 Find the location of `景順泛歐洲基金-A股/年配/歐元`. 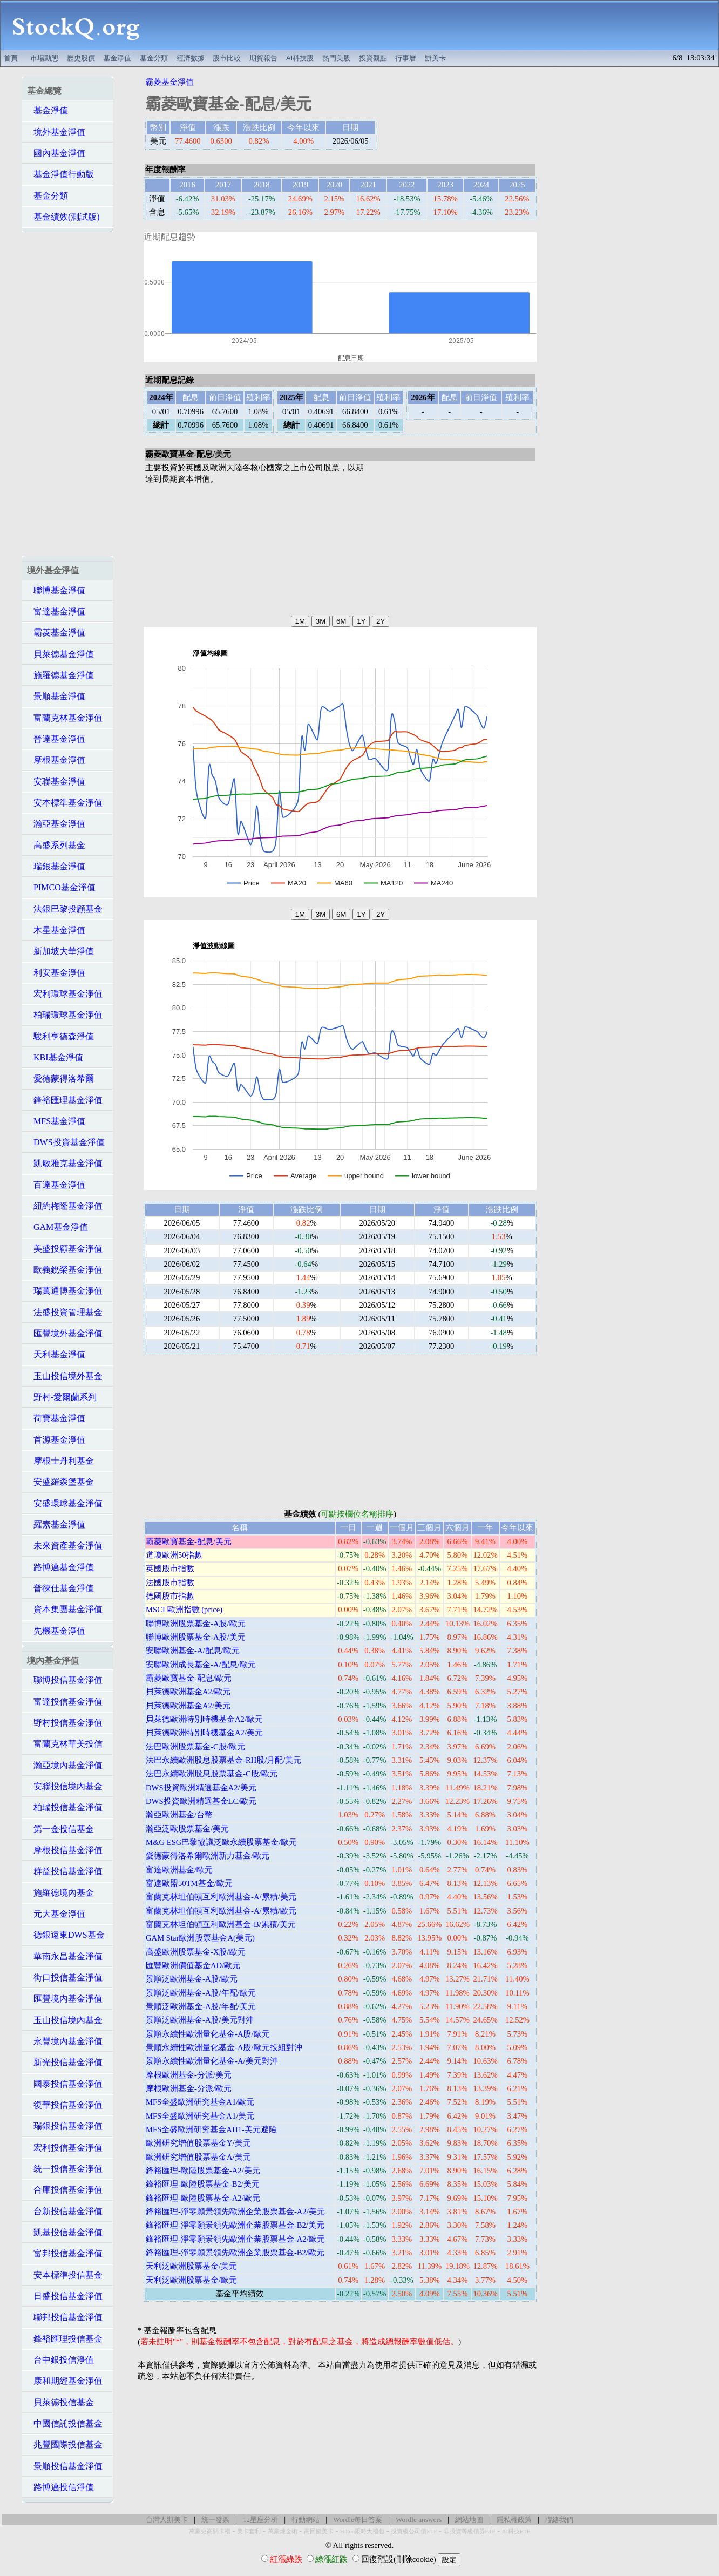

景順泛歐洲基金-A股/年配/歐元 is located at coordinates (201, 1993).